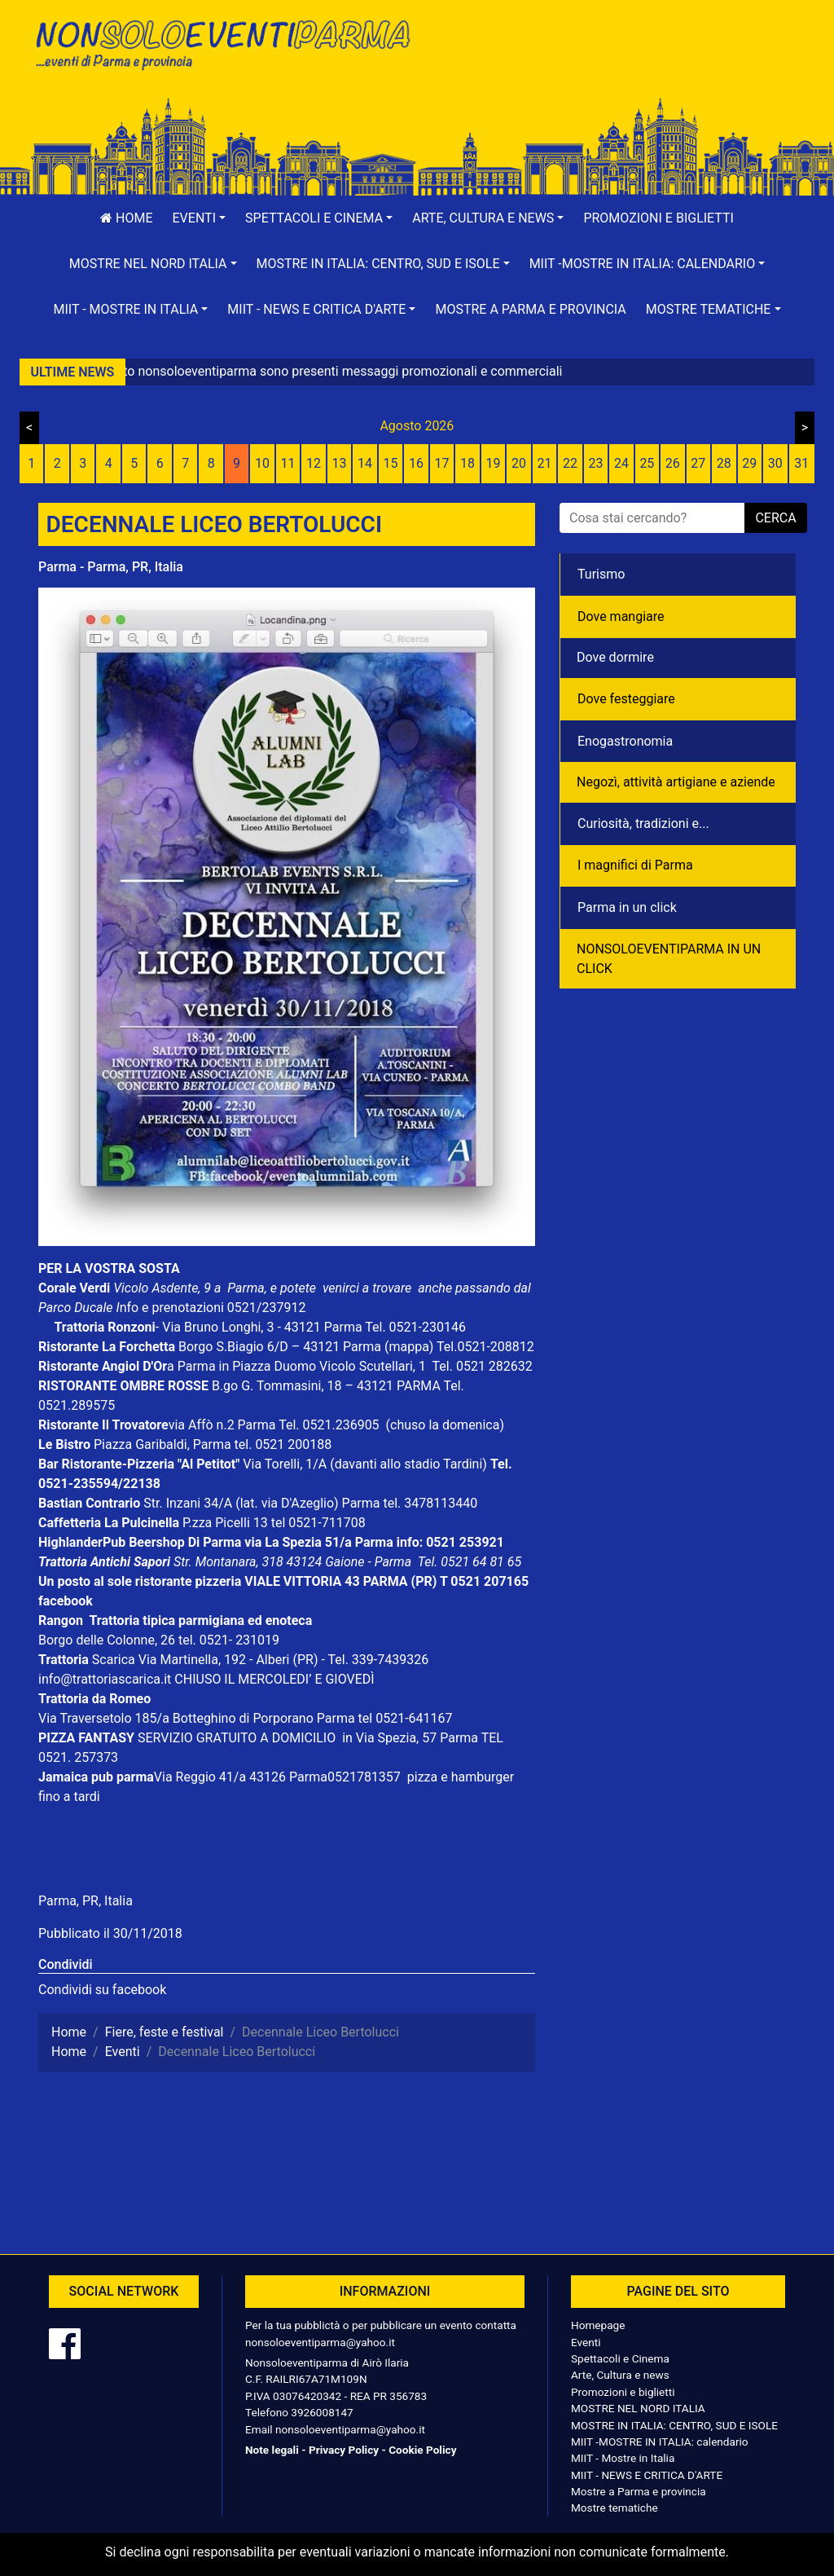 This screenshot has width=834, height=2576. What do you see at coordinates (416, 463) in the screenshot?
I see `16` at bounding box center [416, 463].